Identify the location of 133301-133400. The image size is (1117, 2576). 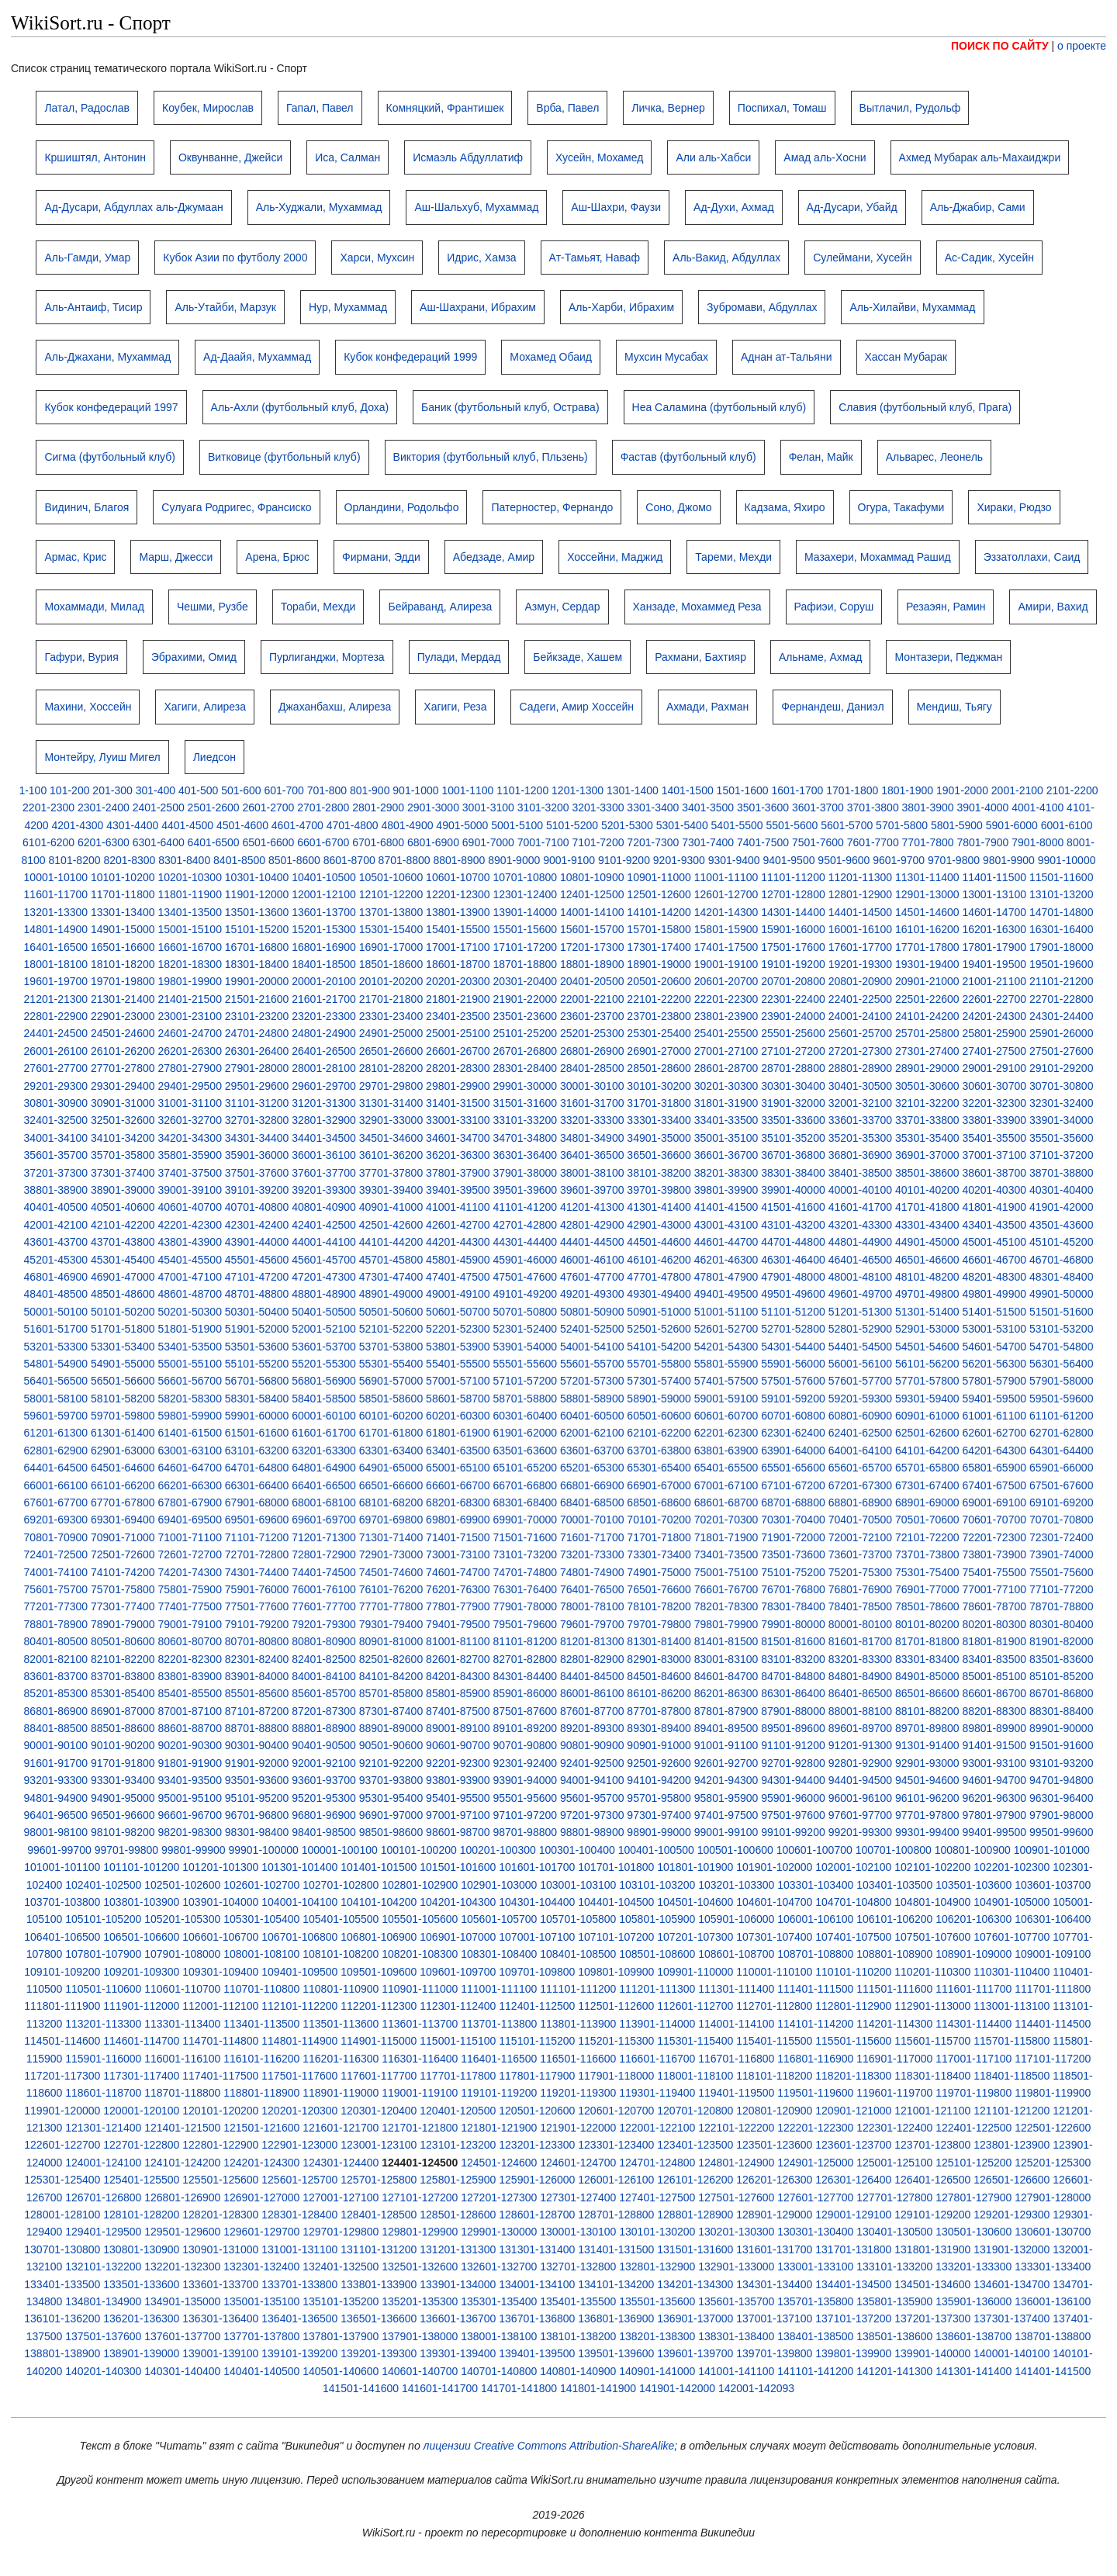
(1053, 2266).